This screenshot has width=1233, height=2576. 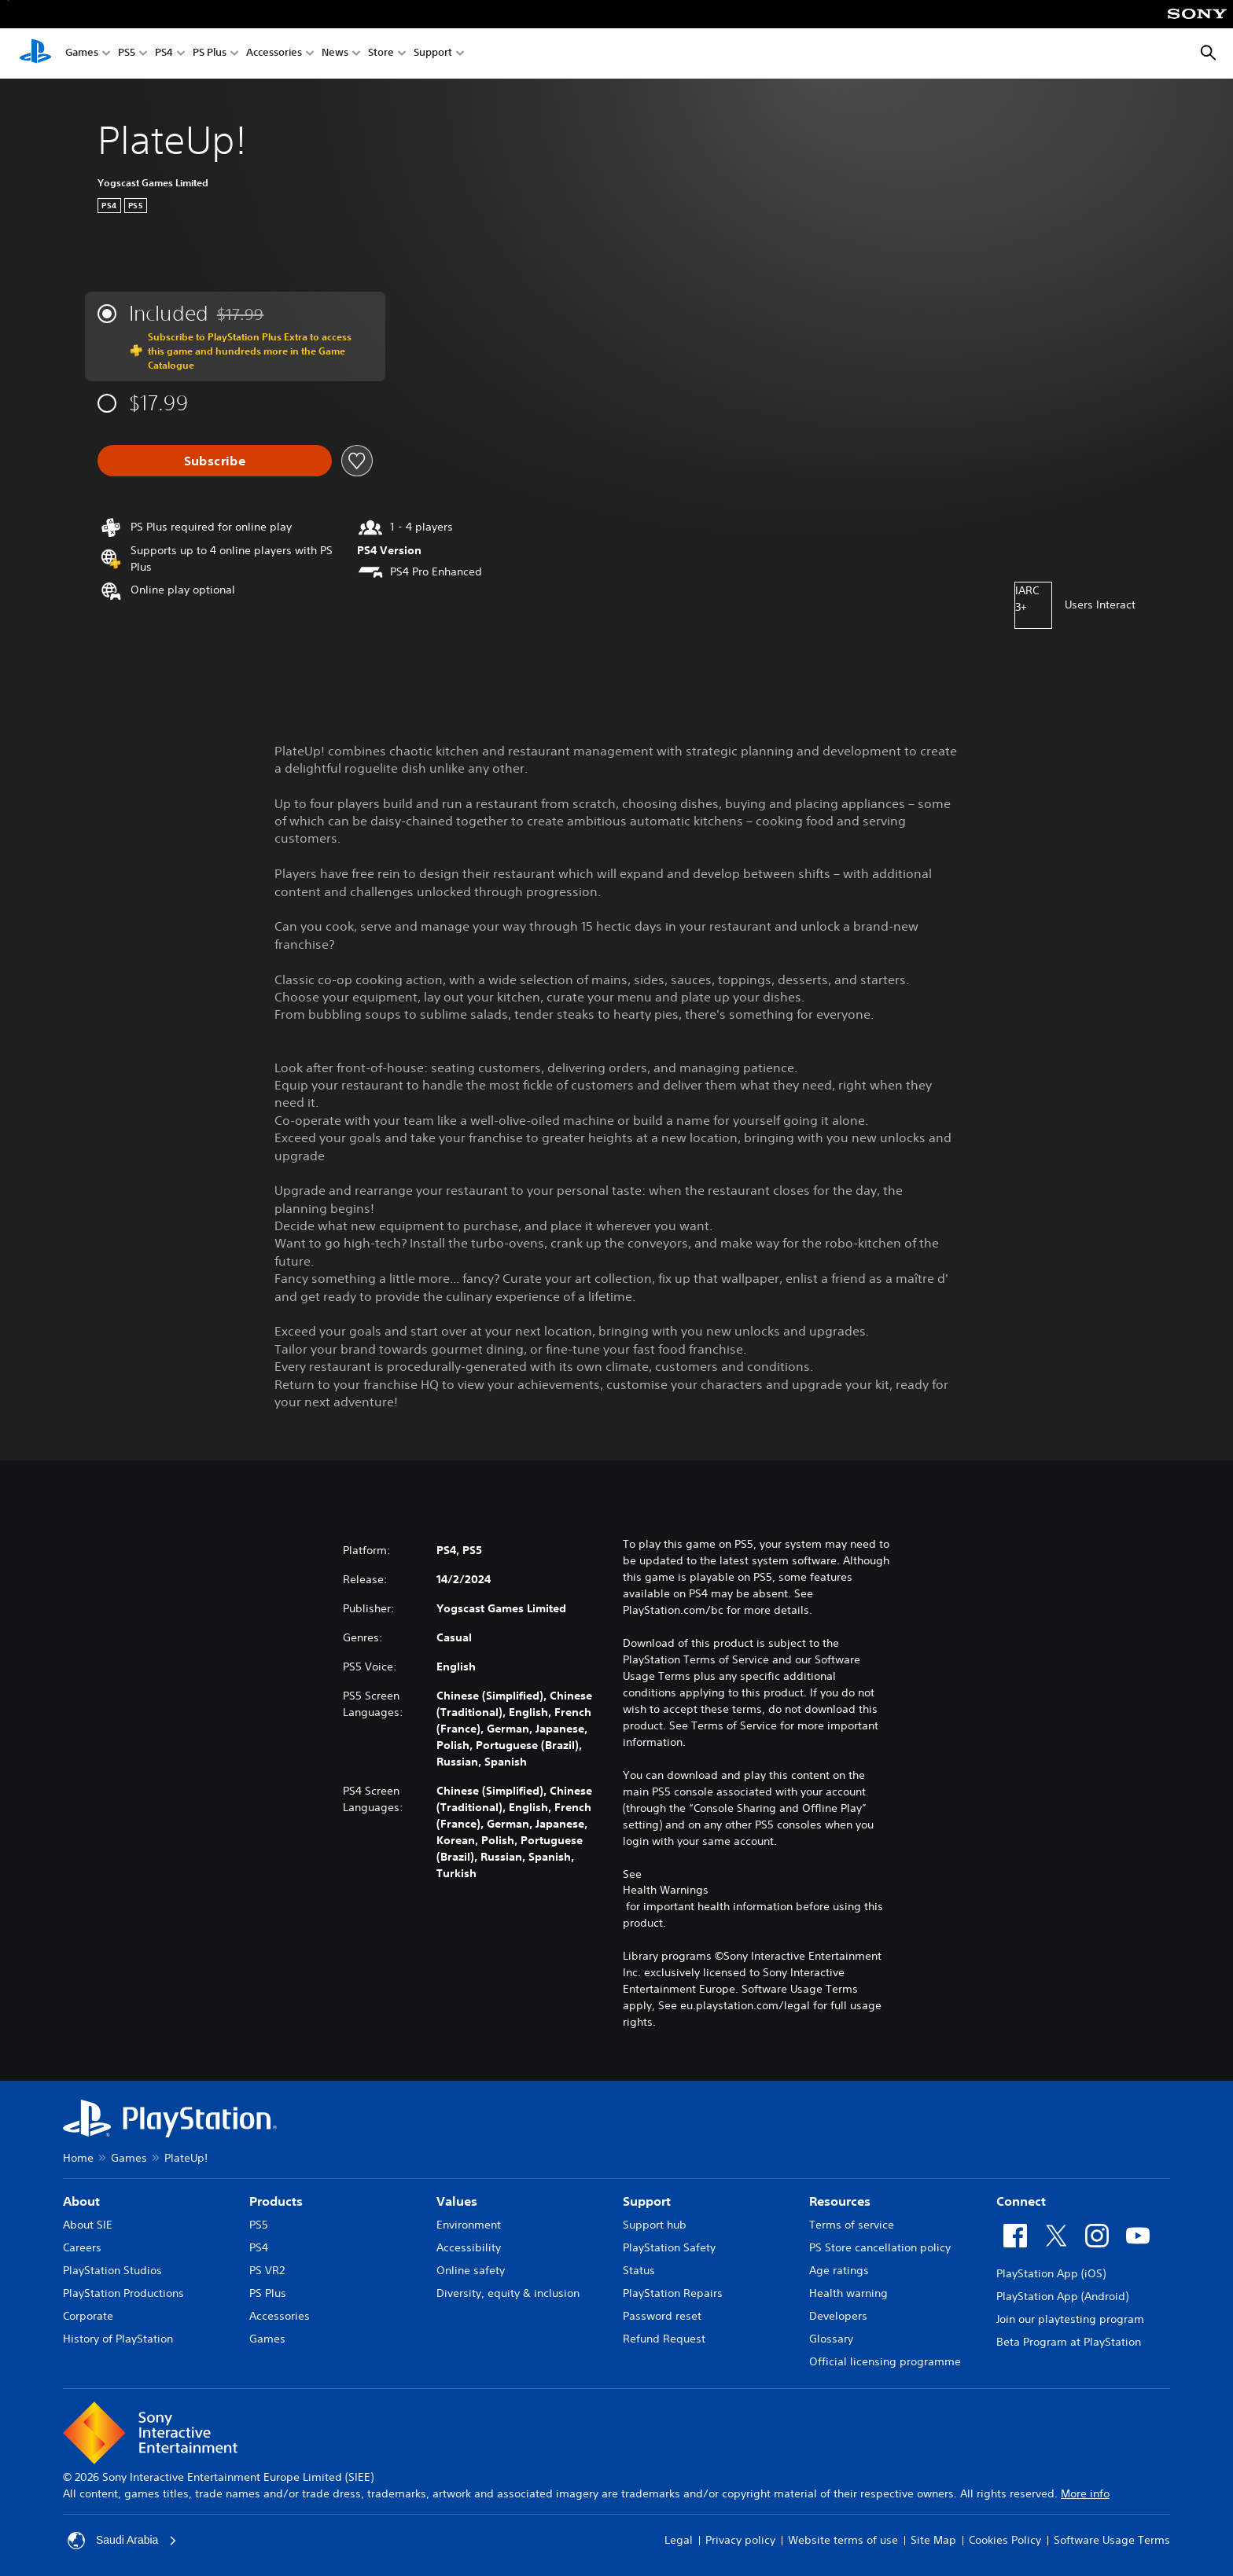 What do you see at coordinates (662, 2316) in the screenshot?
I see `Password reset` at bounding box center [662, 2316].